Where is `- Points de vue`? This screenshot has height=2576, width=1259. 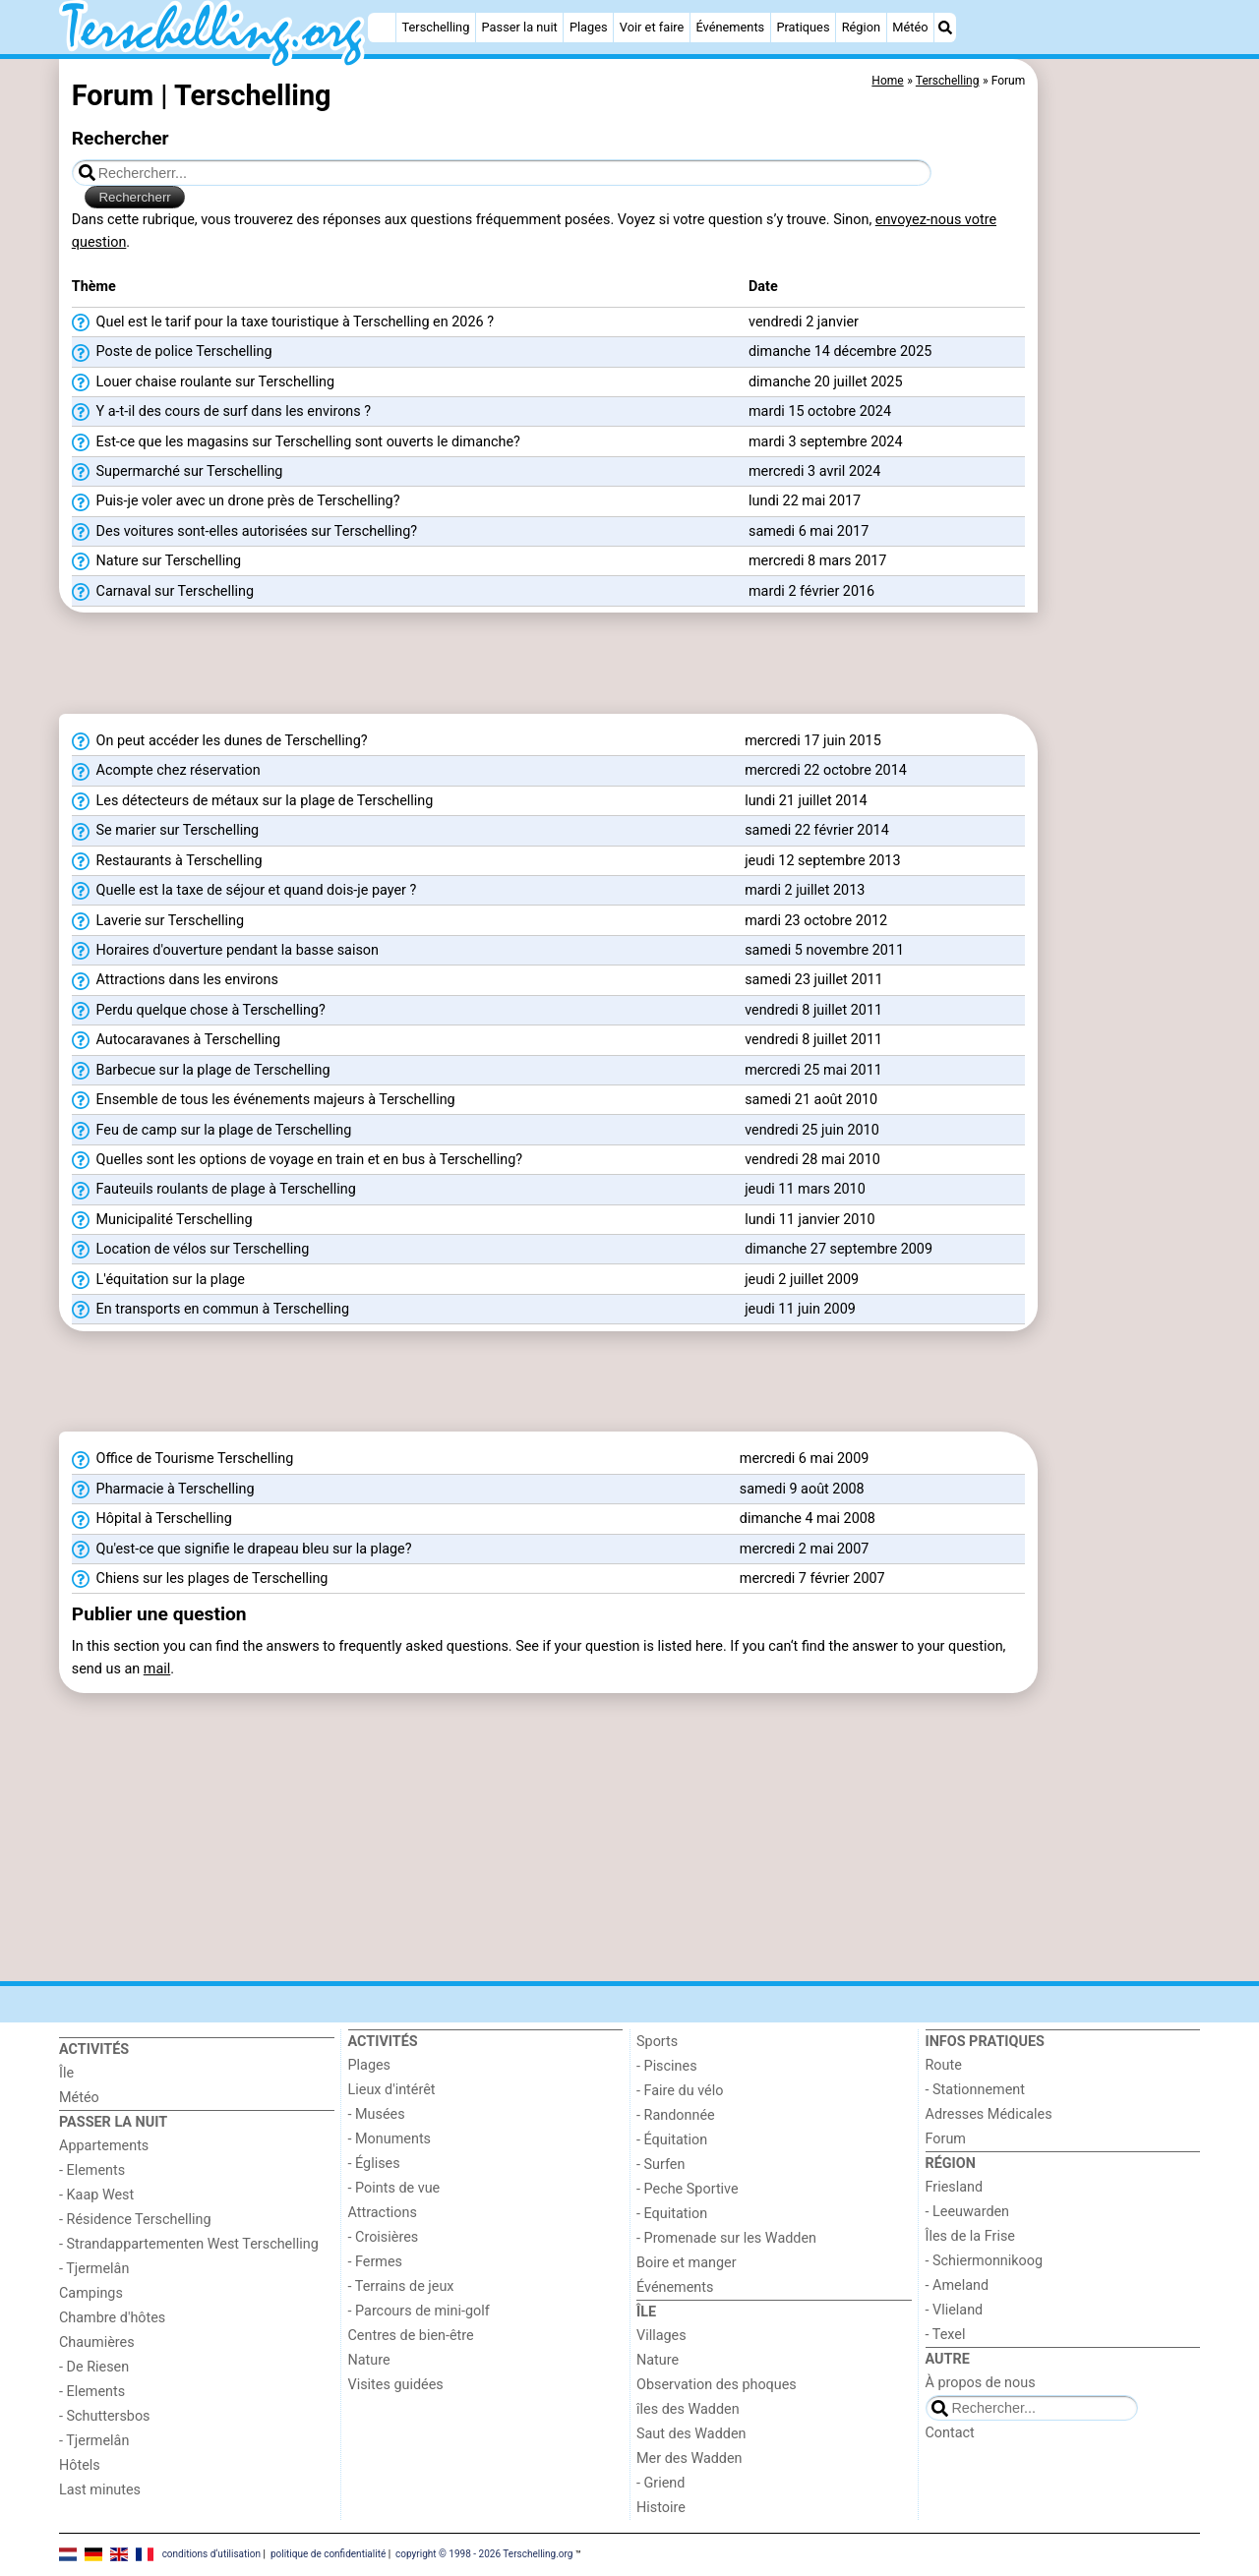
- Points de vue is located at coordinates (394, 2188).